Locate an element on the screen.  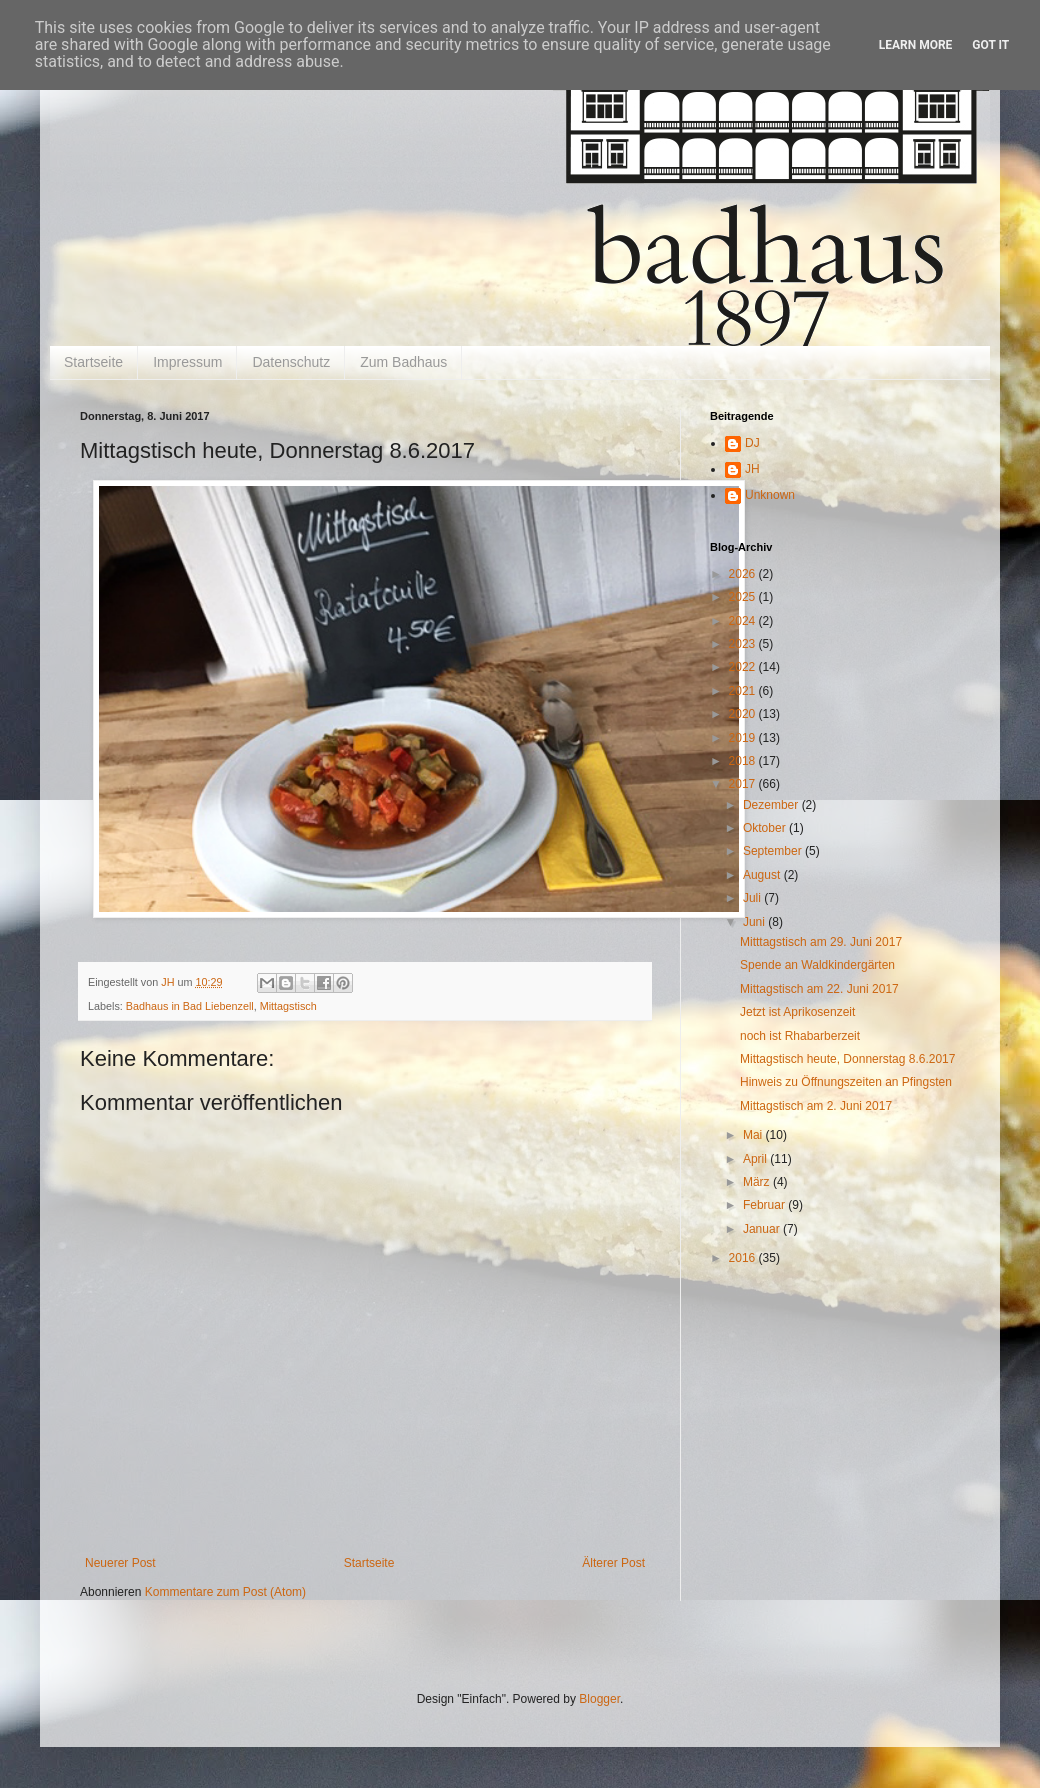
Mittagstisch am 22. Juni 2017 is located at coordinates (819, 989).